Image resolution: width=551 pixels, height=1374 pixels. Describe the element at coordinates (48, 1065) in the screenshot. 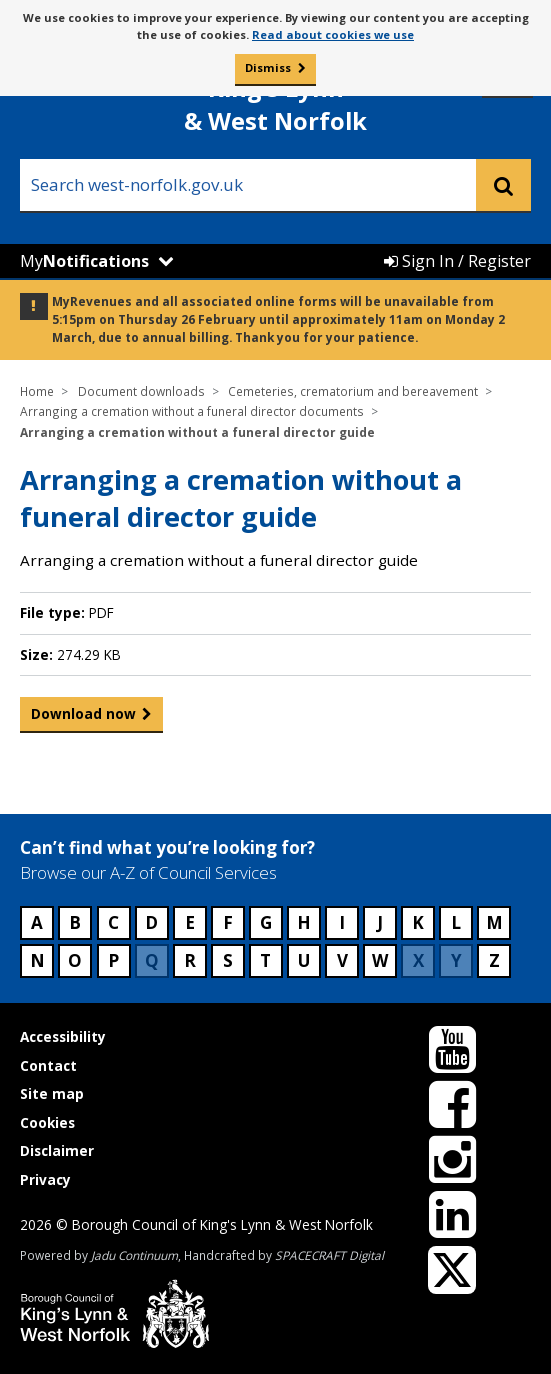

I see `Contact` at that location.